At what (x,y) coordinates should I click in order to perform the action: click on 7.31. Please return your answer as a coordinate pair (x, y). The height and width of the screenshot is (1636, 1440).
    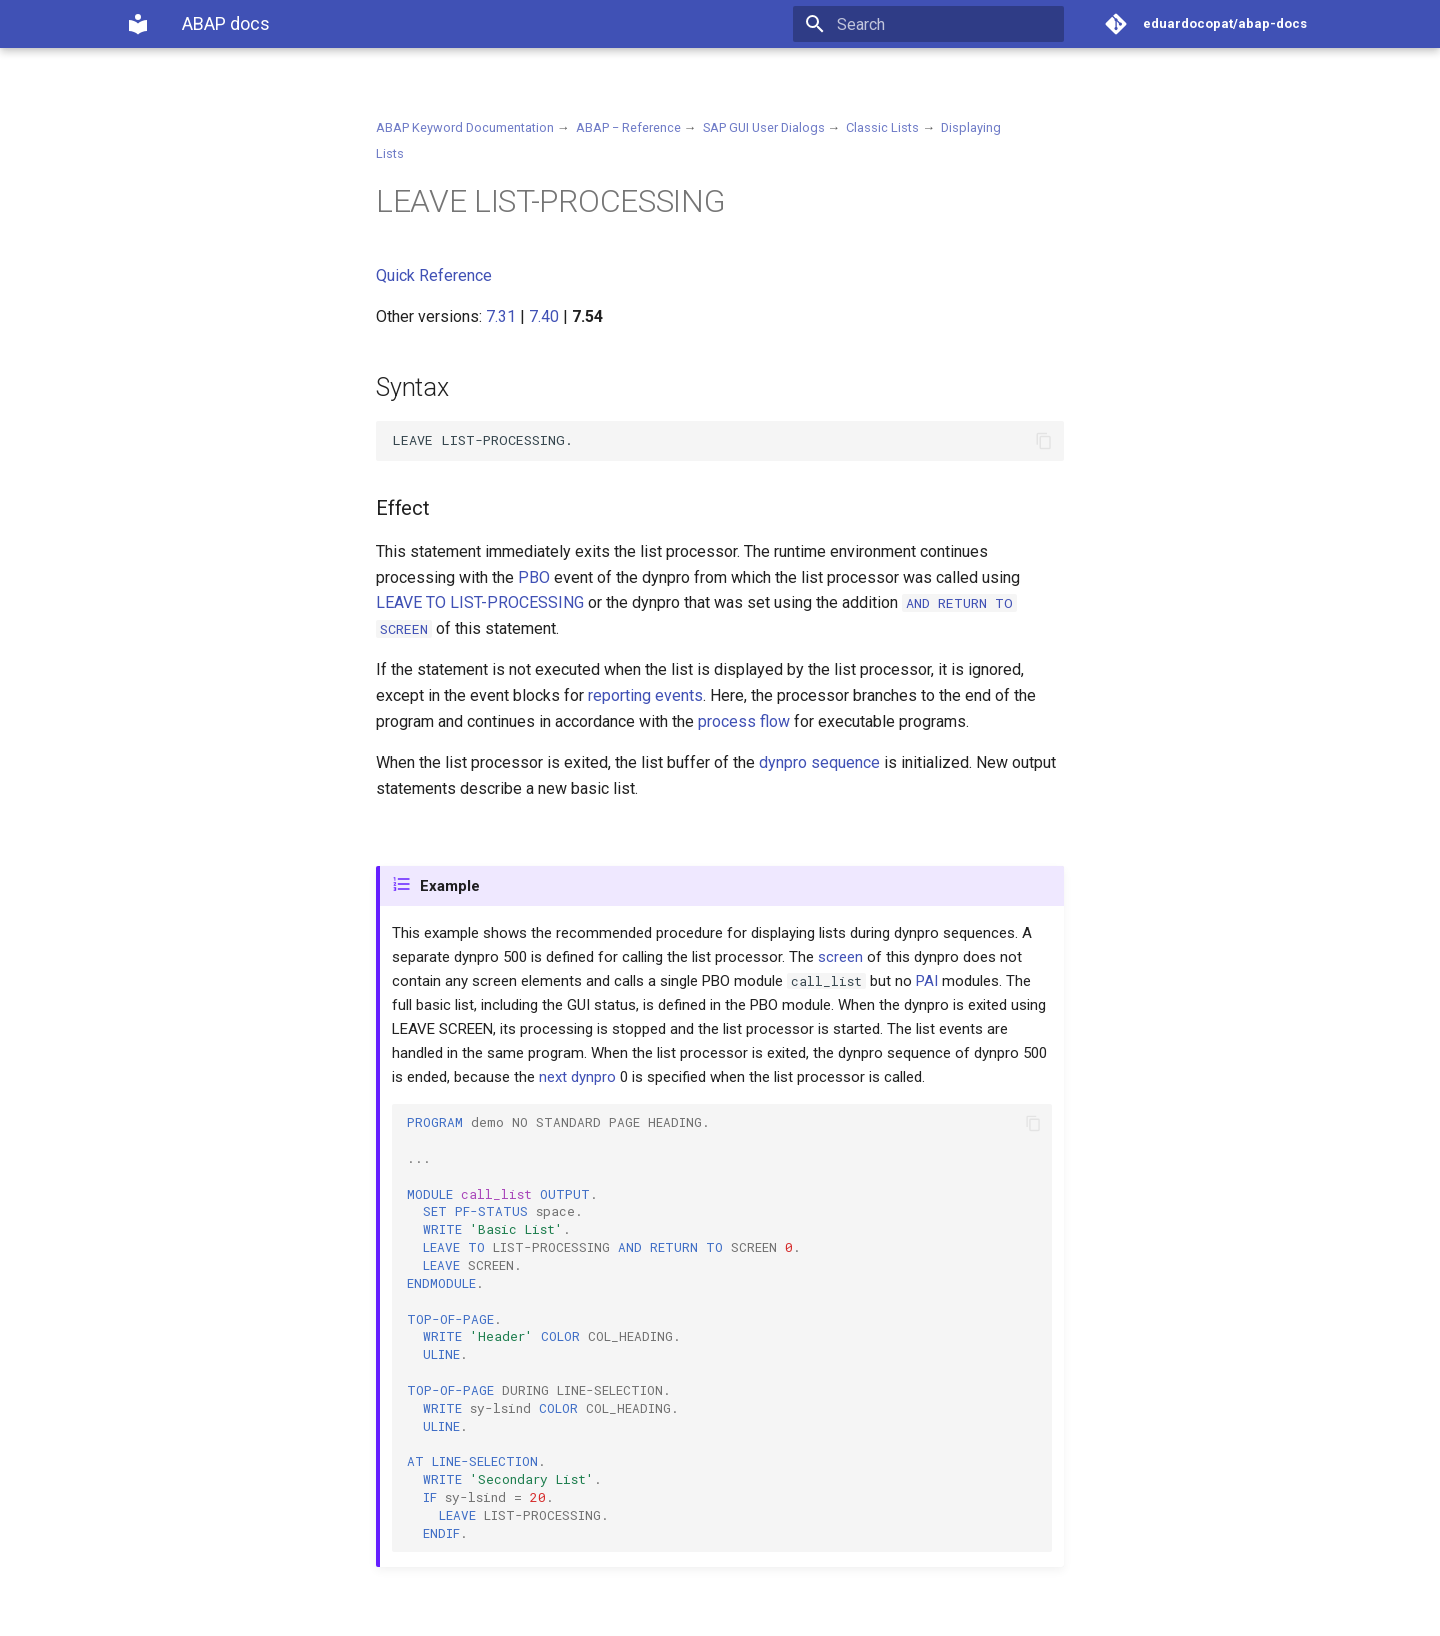
    Looking at the image, I should click on (501, 316).